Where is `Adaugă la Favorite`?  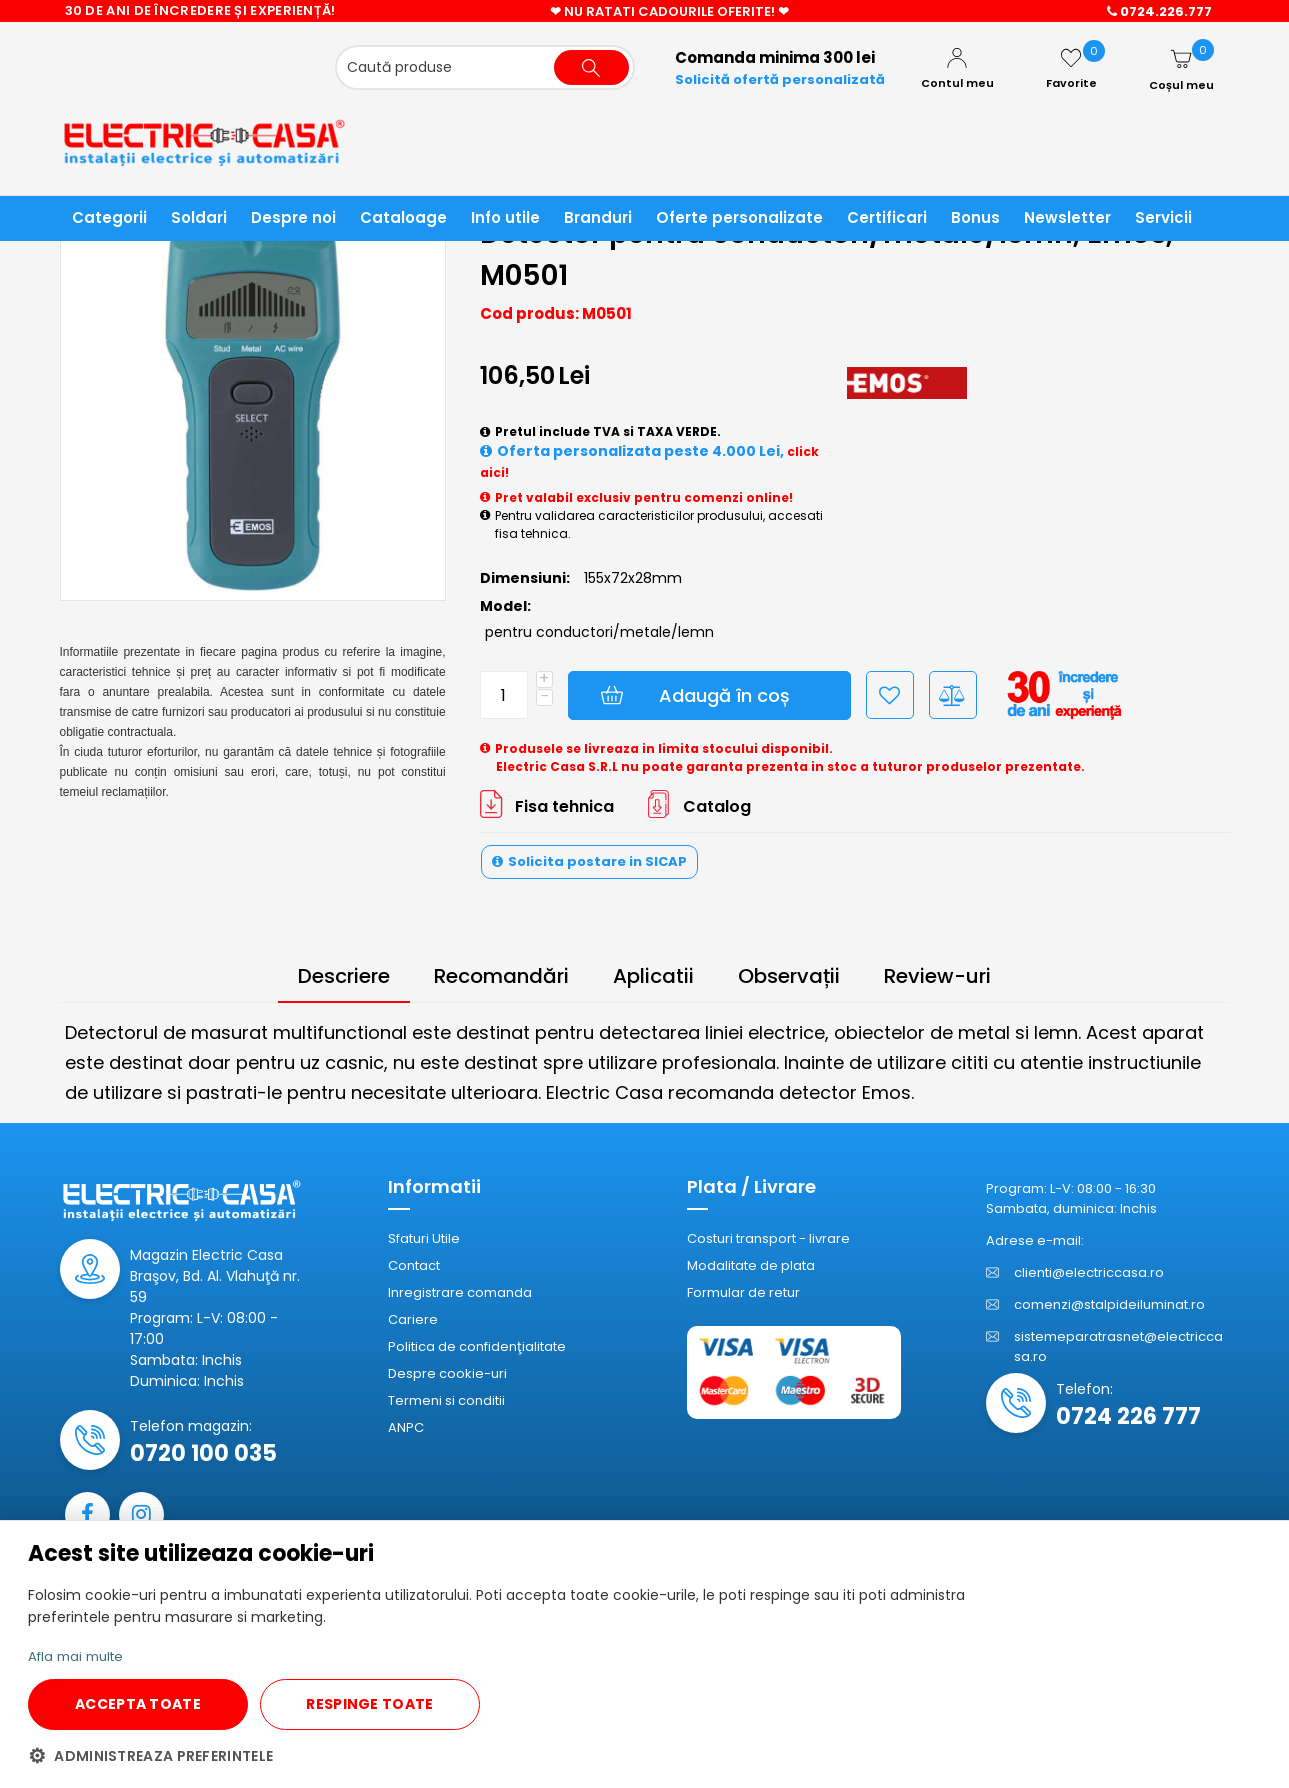
Adaugă la Favorite is located at coordinates (890, 696).